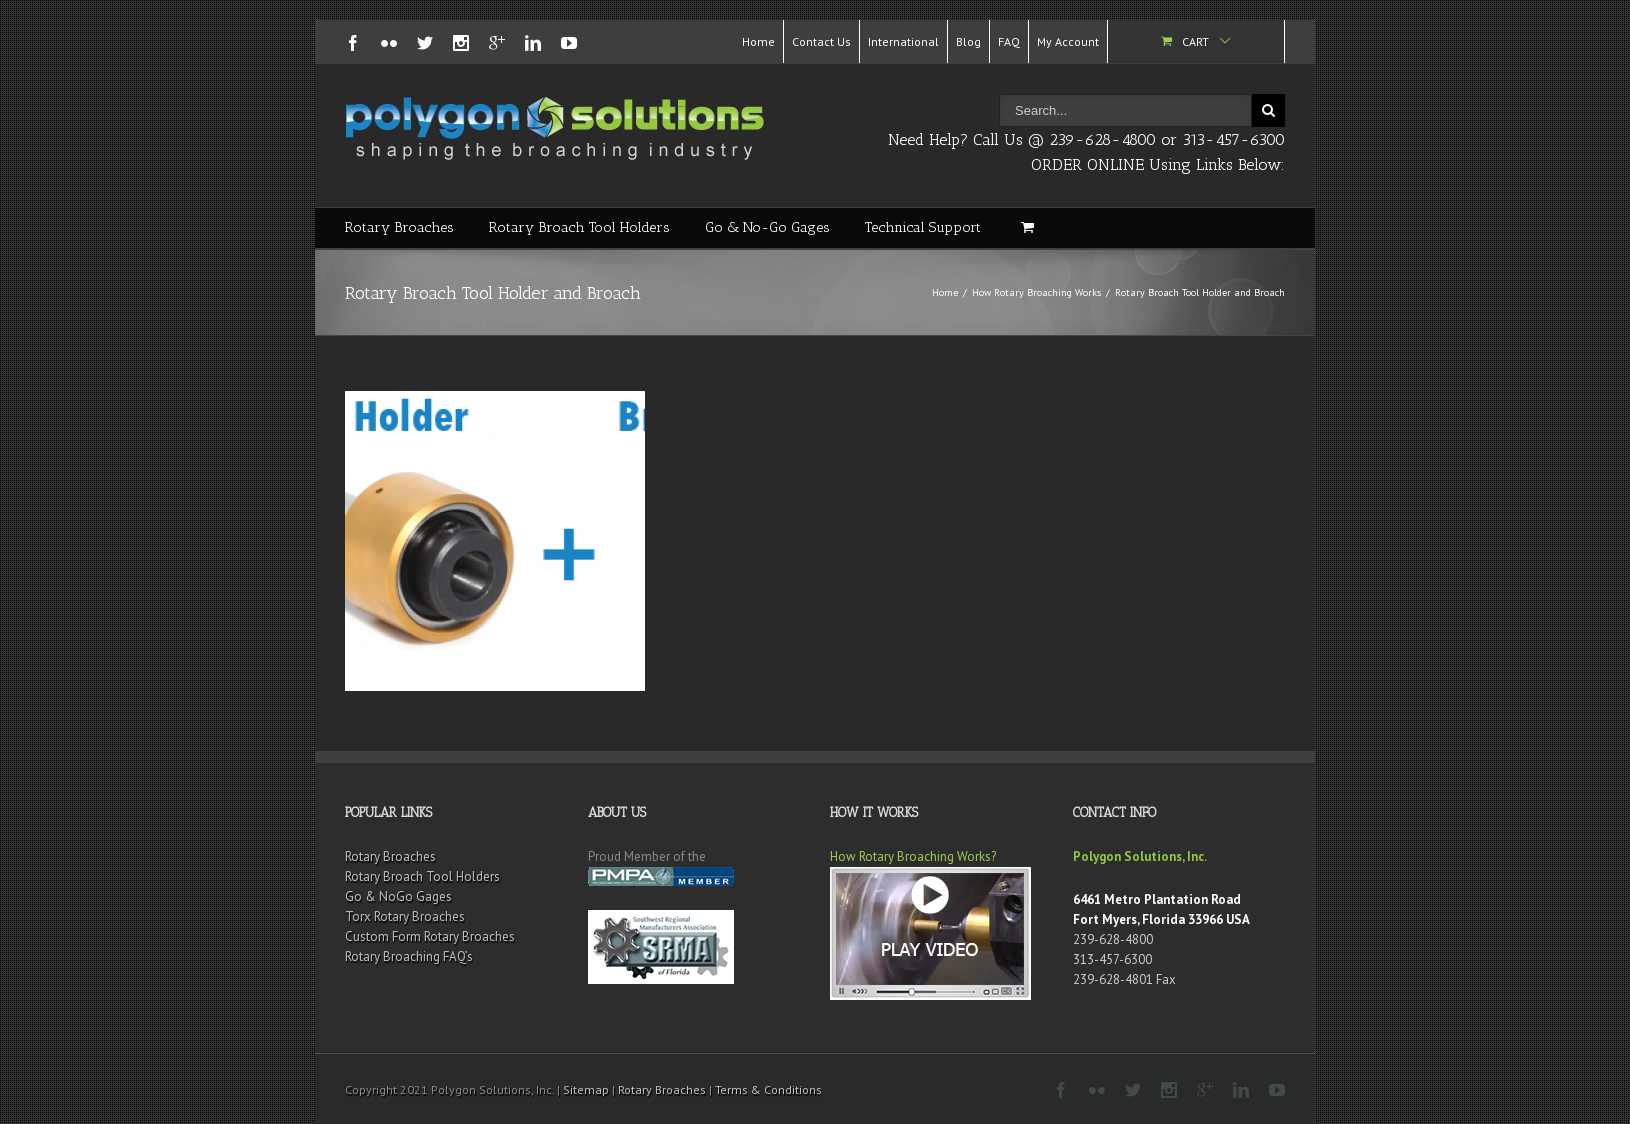 The width and height of the screenshot is (1630, 1124). Describe the element at coordinates (968, 41) in the screenshot. I see `Blog` at that location.